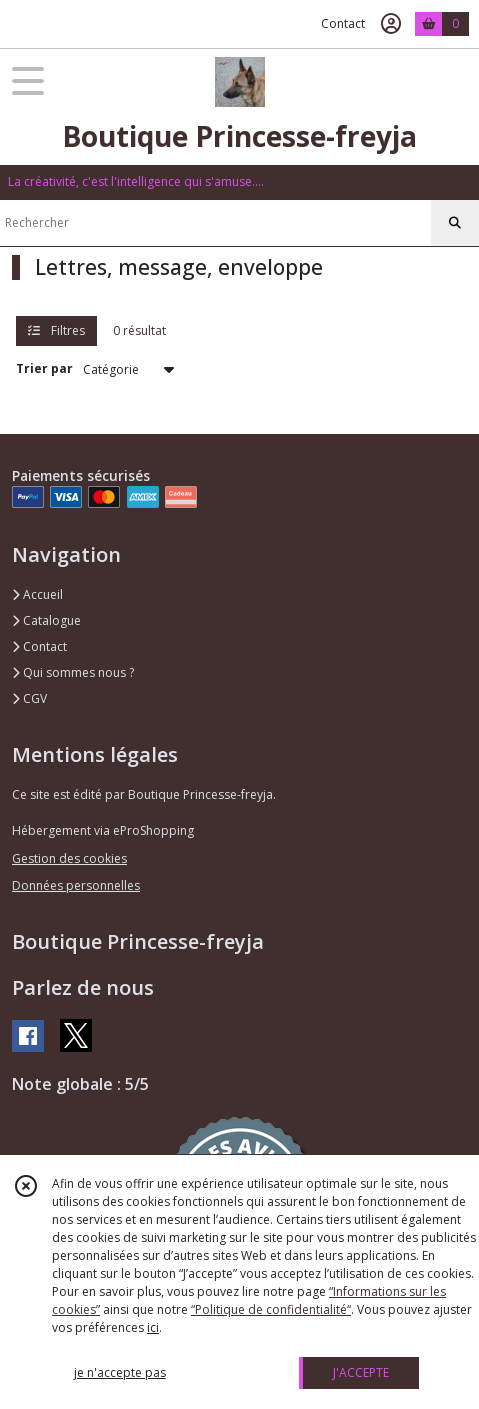 Image resolution: width=479 pixels, height=1409 pixels. What do you see at coordinates (46, 620) in the screenshot?
I see `Catalogue` at bounding box center [46, 620].